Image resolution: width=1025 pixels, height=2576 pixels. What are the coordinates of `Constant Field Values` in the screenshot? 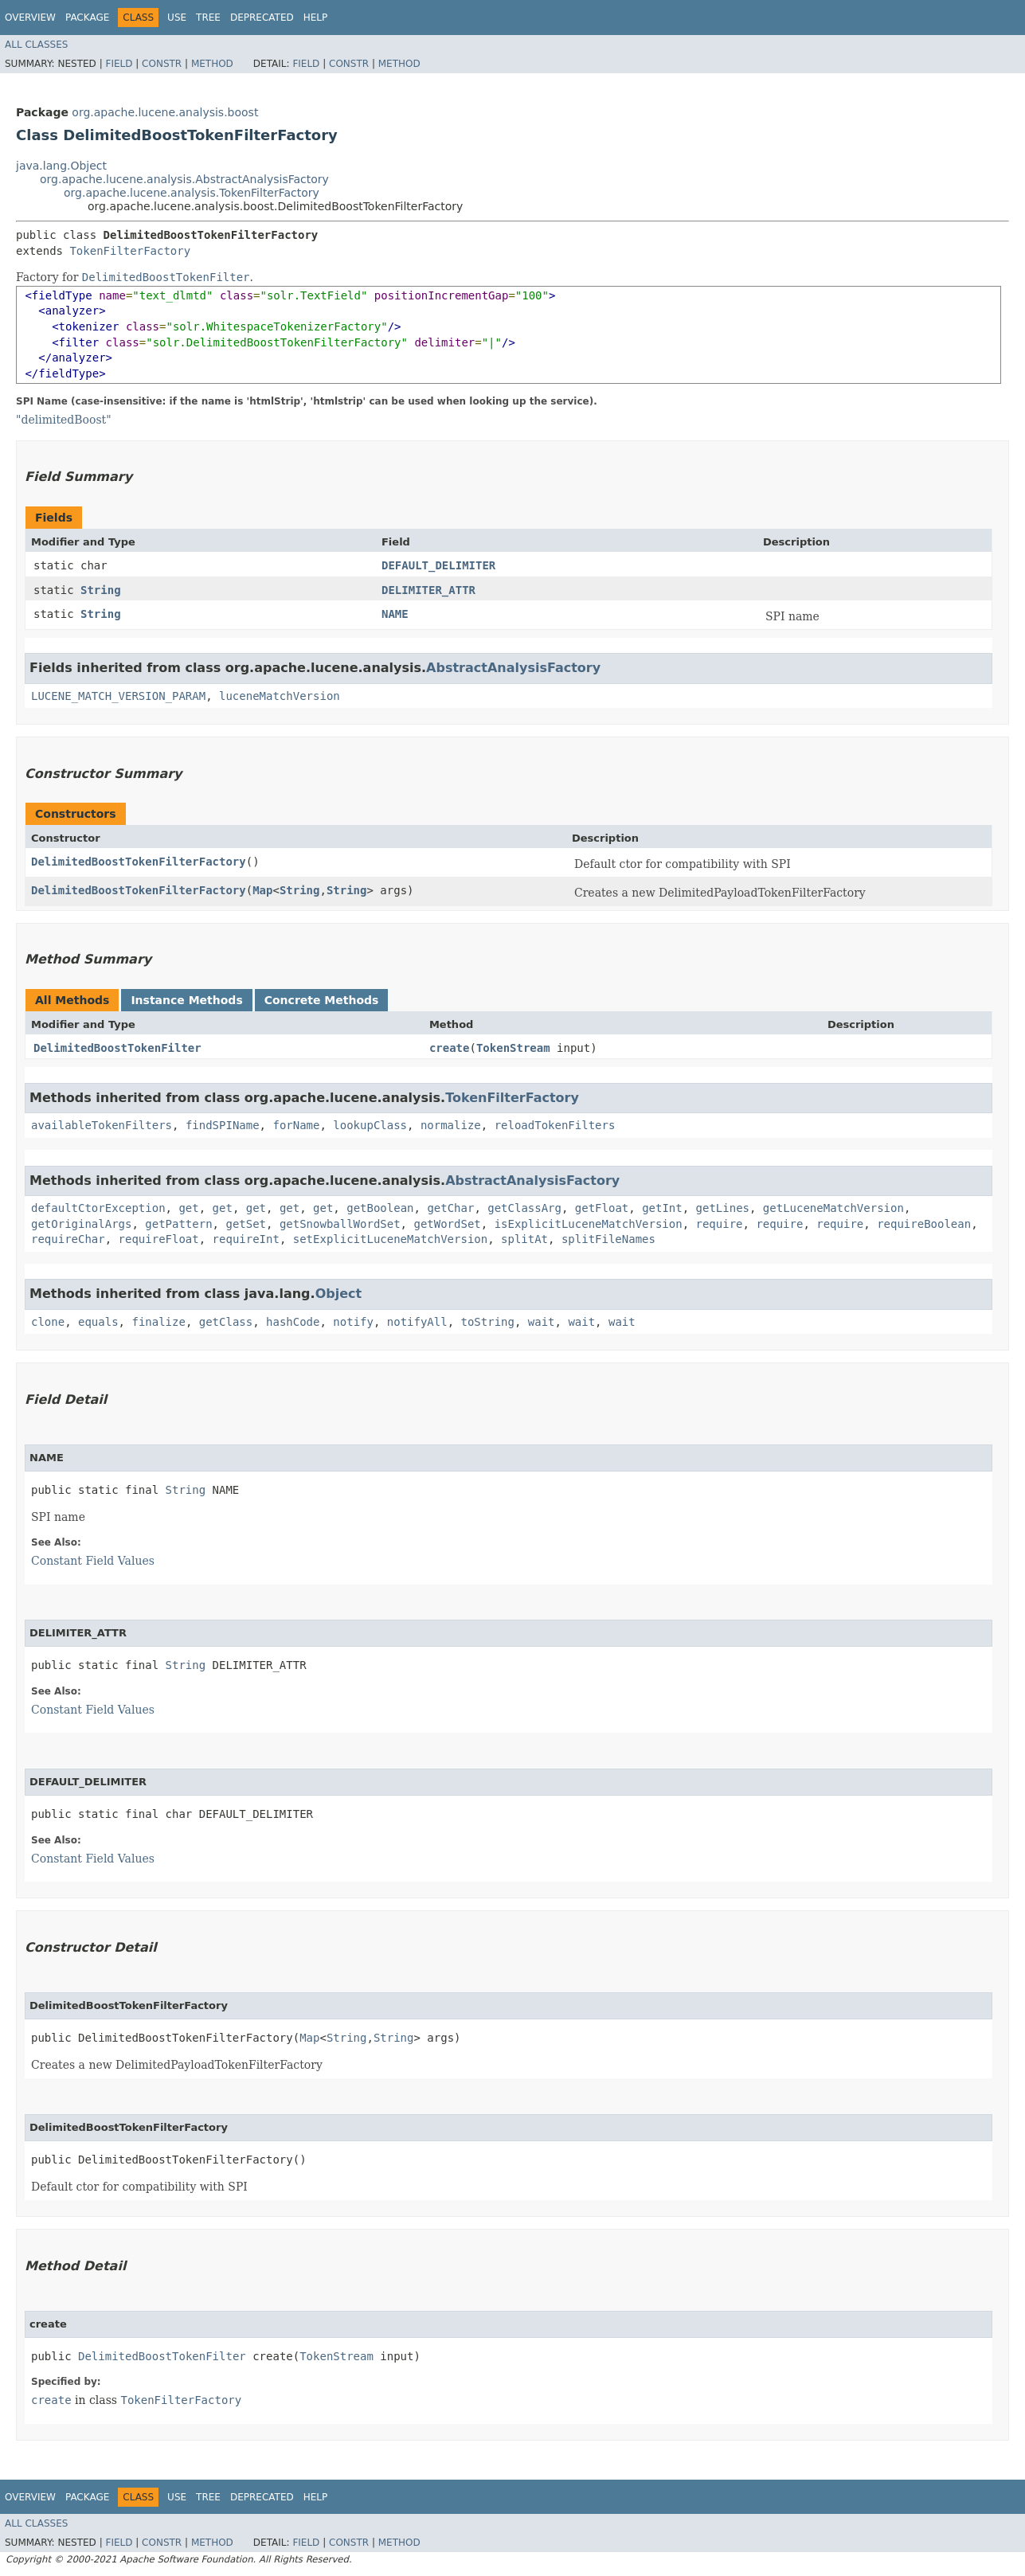 It's located at (93, 1560).